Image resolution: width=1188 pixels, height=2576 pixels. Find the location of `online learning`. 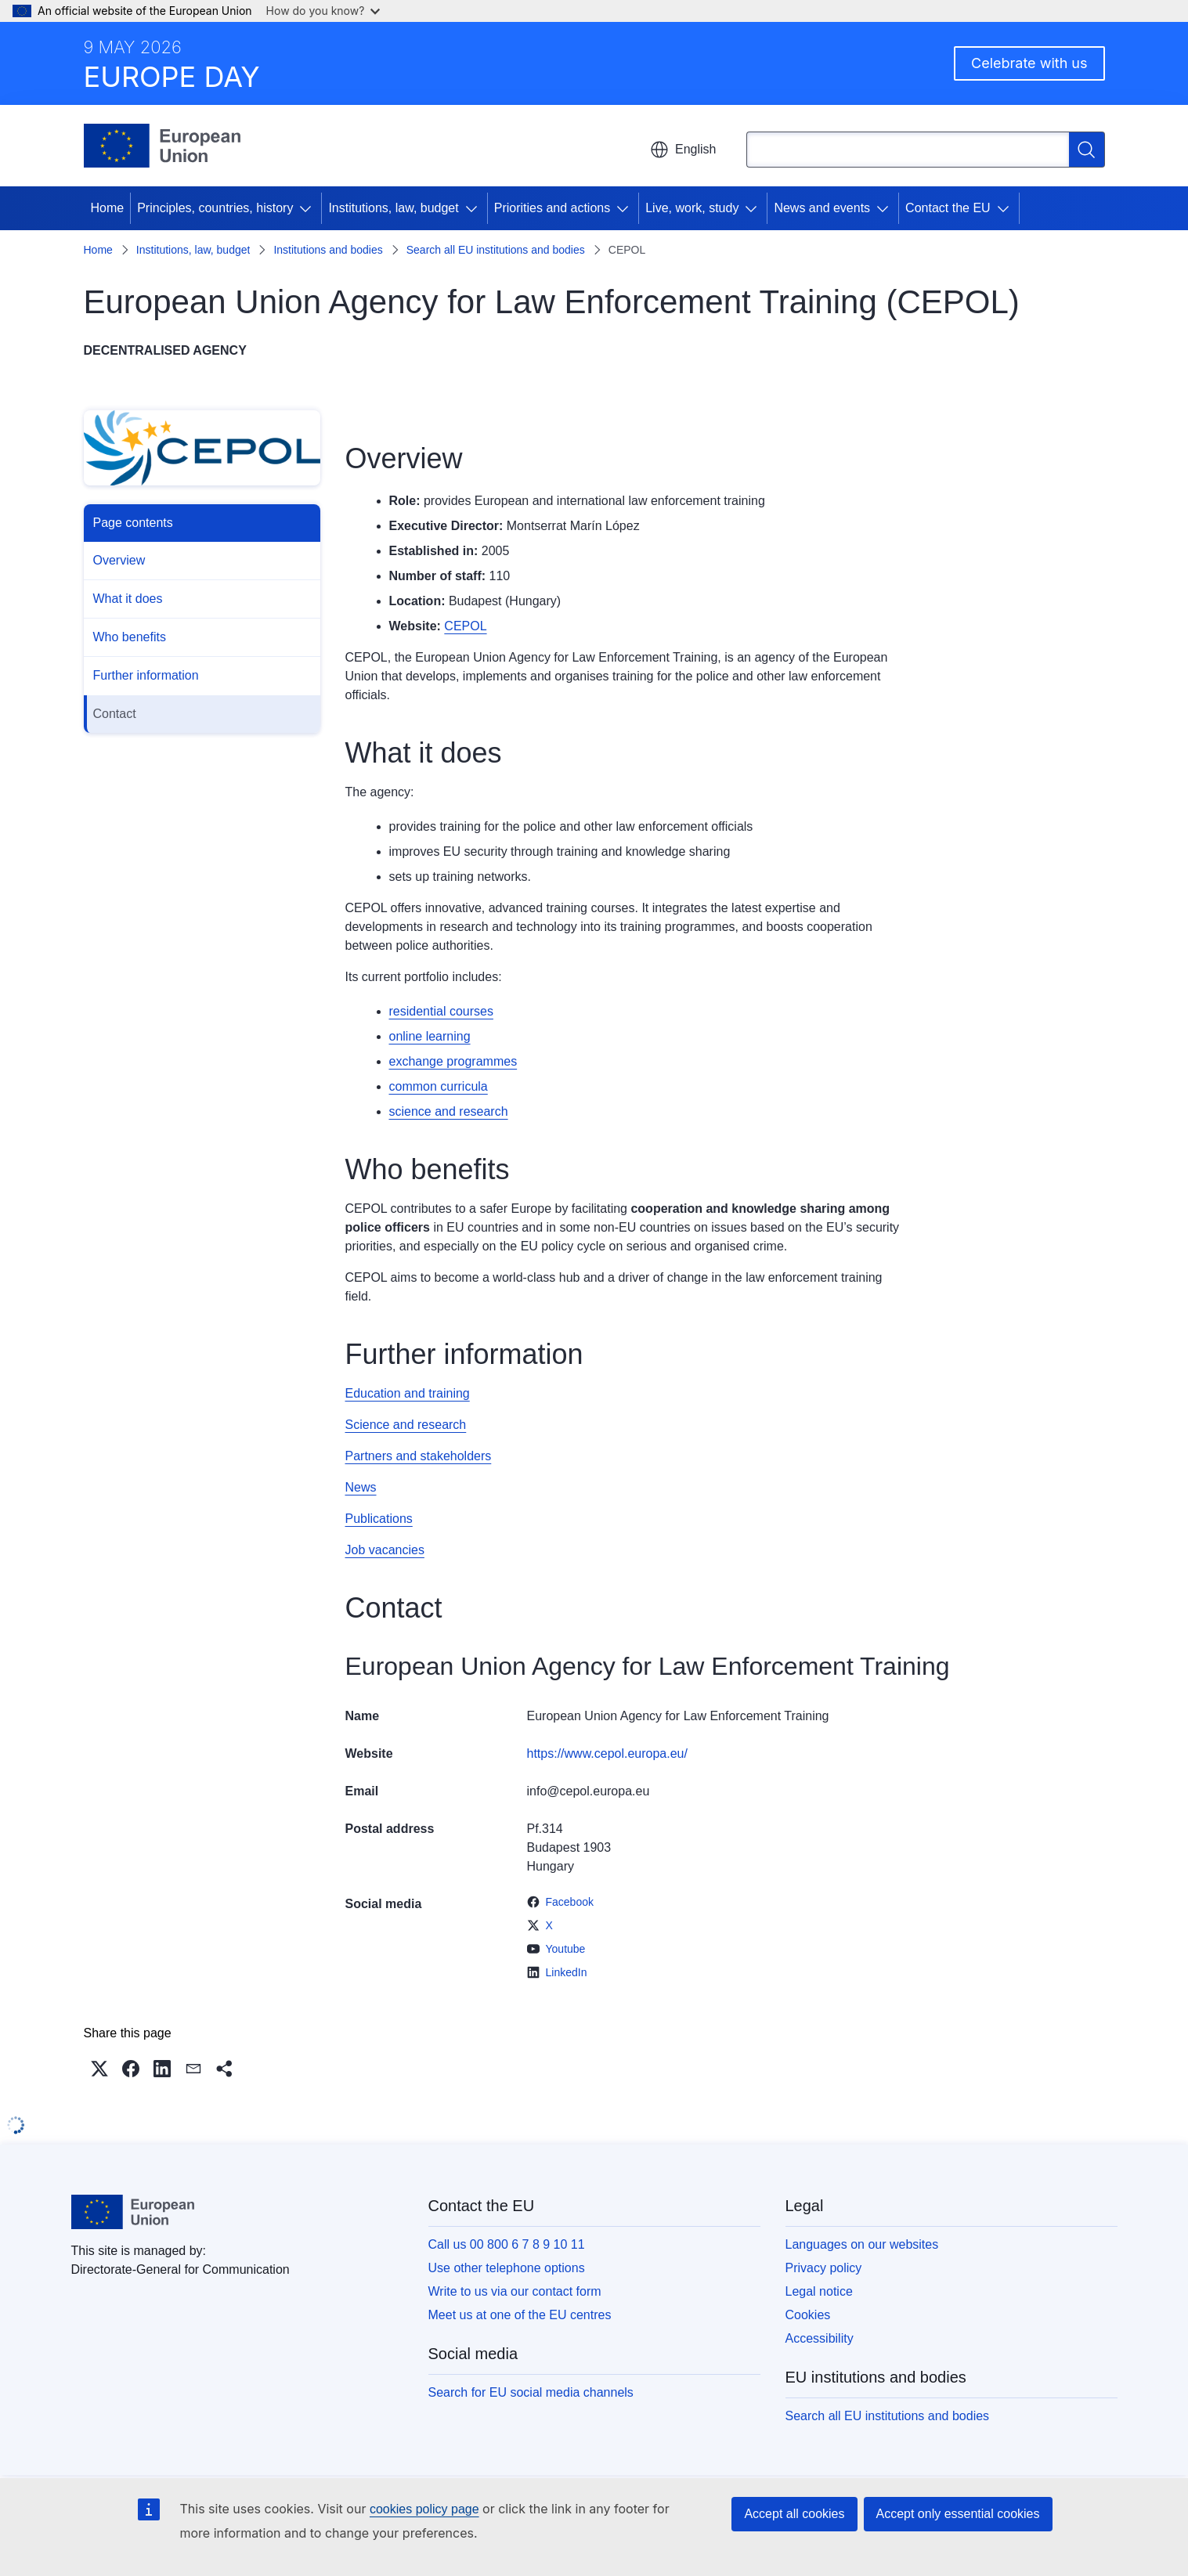

online learning is located at coordinates (430, 1036).